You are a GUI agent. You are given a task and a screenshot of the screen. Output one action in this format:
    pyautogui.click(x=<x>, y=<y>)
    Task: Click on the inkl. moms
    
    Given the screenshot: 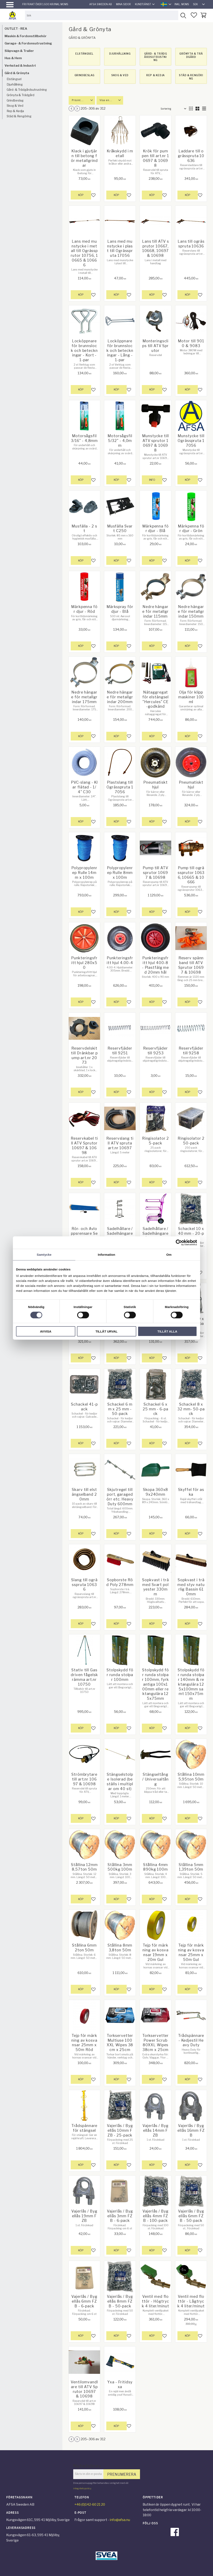 What is the action you would take?
    pyautogui.click(x=182, y=4)
    